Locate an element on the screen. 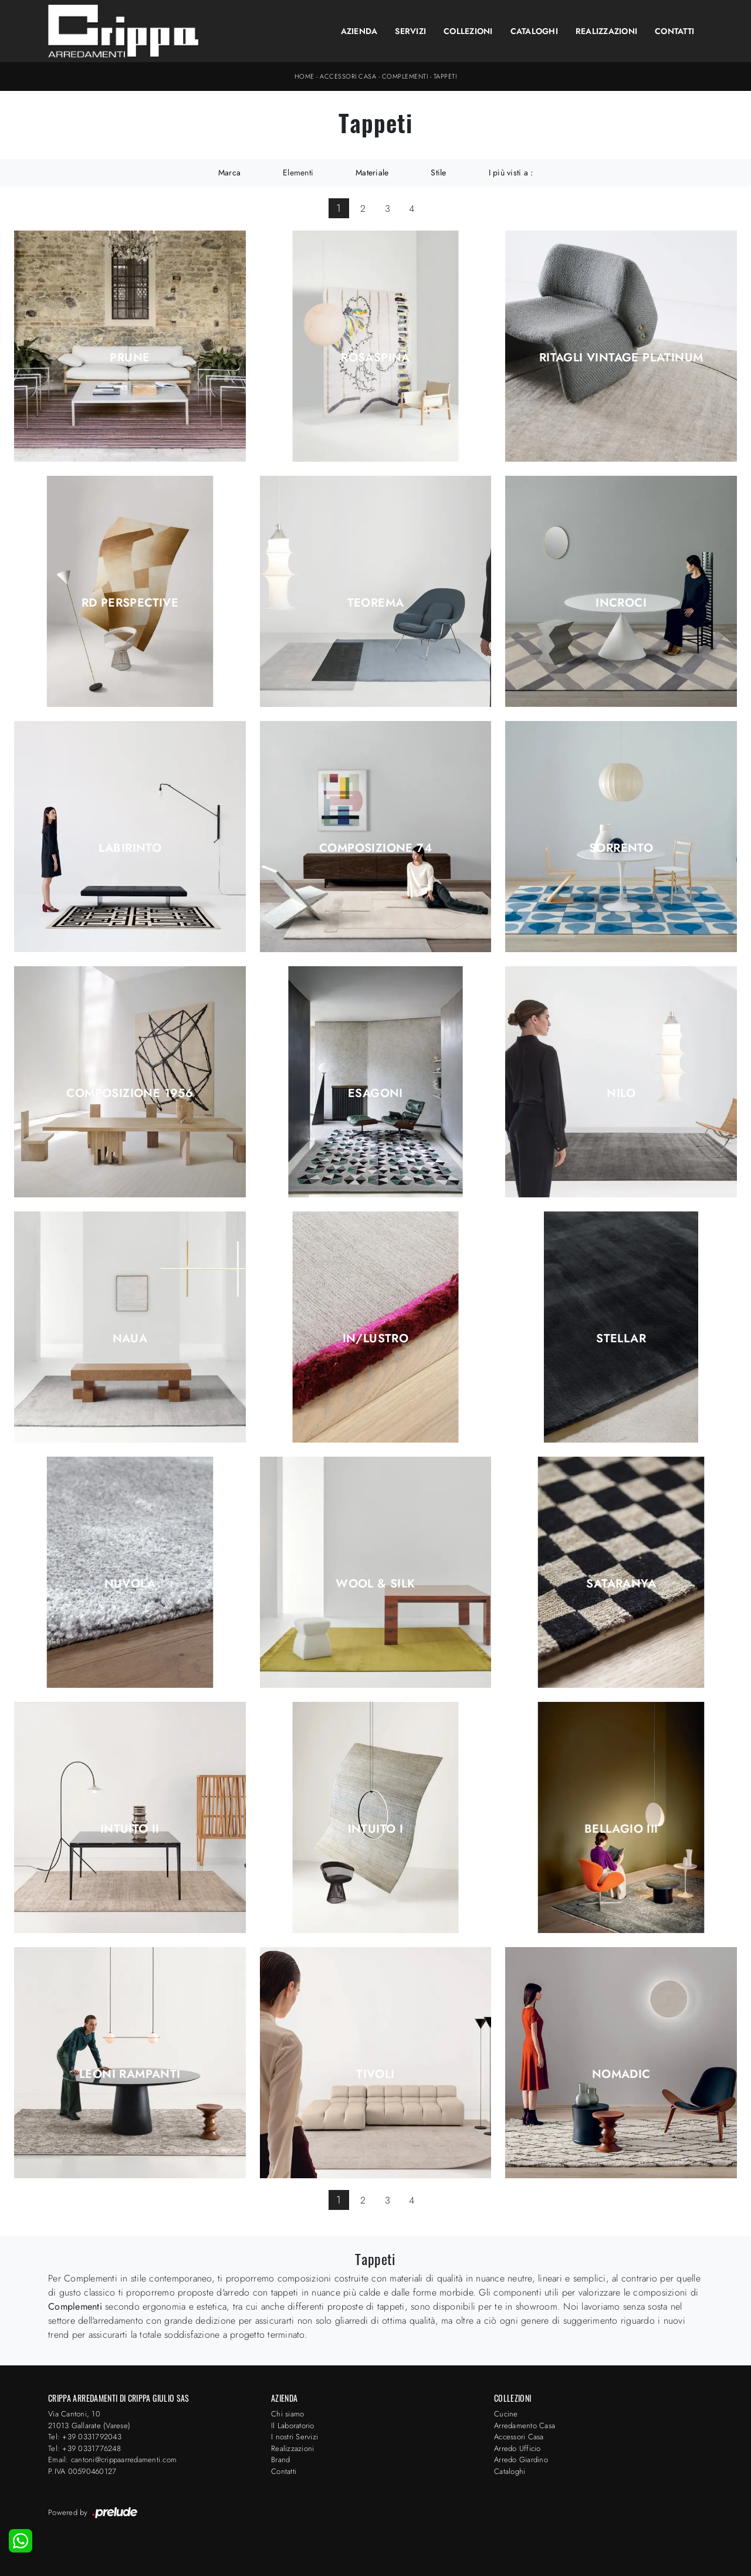  Collezioni is located at coordinates (468, 31).